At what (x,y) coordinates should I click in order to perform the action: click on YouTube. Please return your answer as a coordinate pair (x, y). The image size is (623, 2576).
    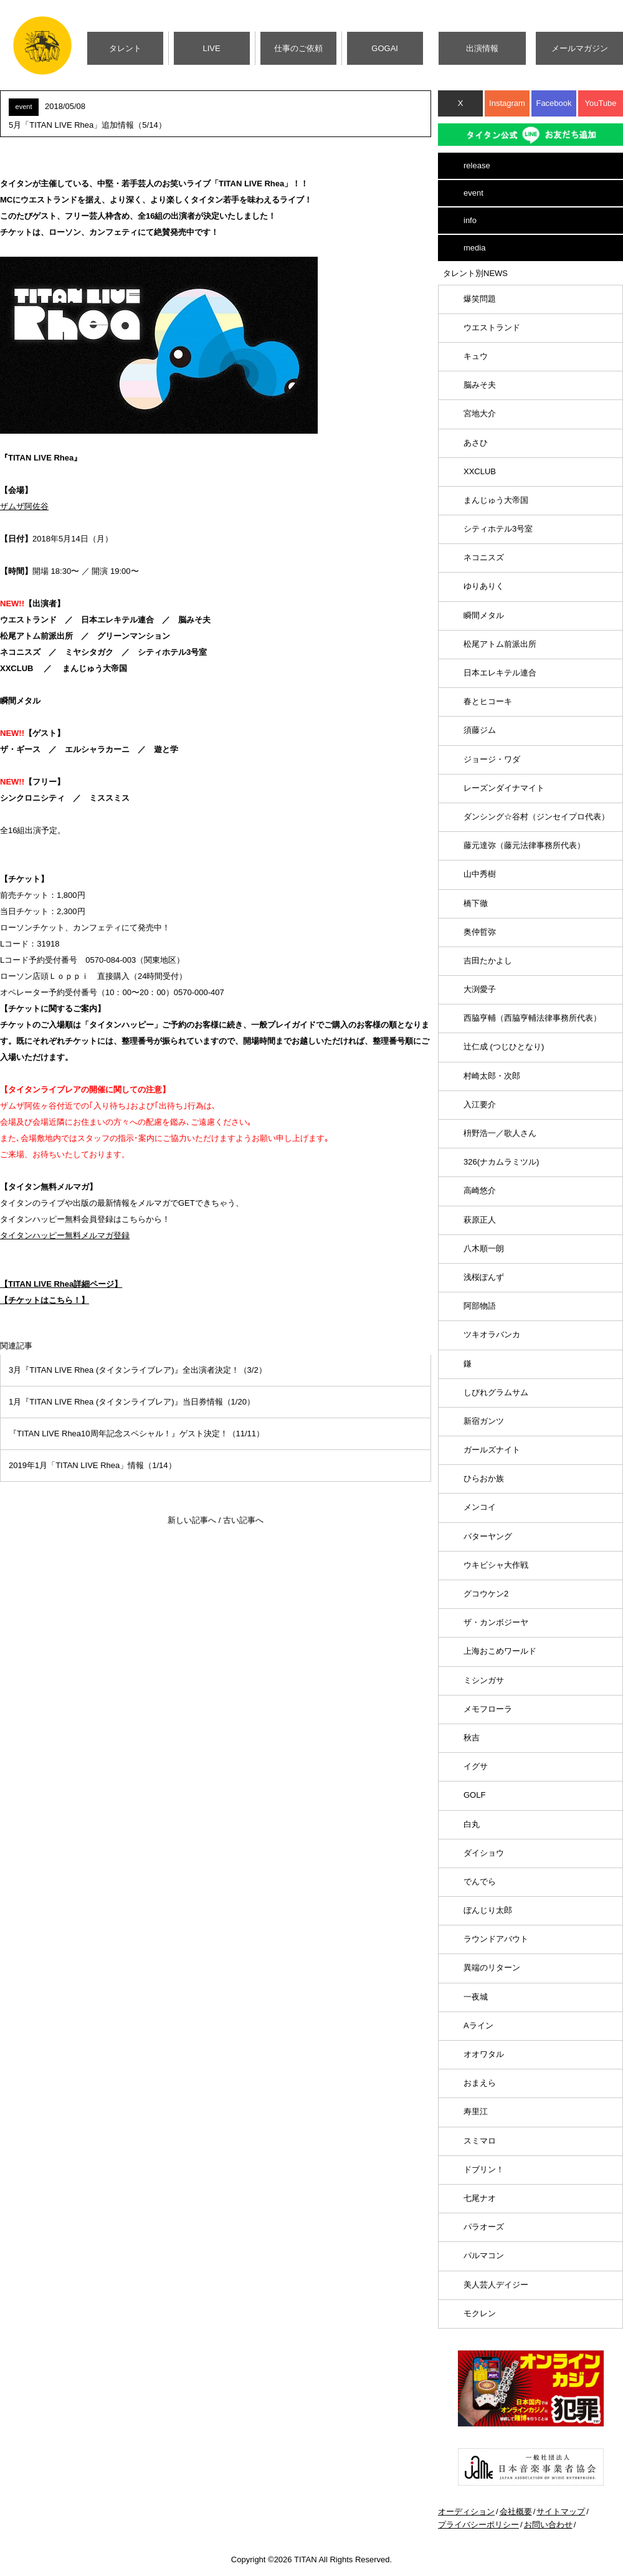
    Looking at the image, I should click on (600, 103).